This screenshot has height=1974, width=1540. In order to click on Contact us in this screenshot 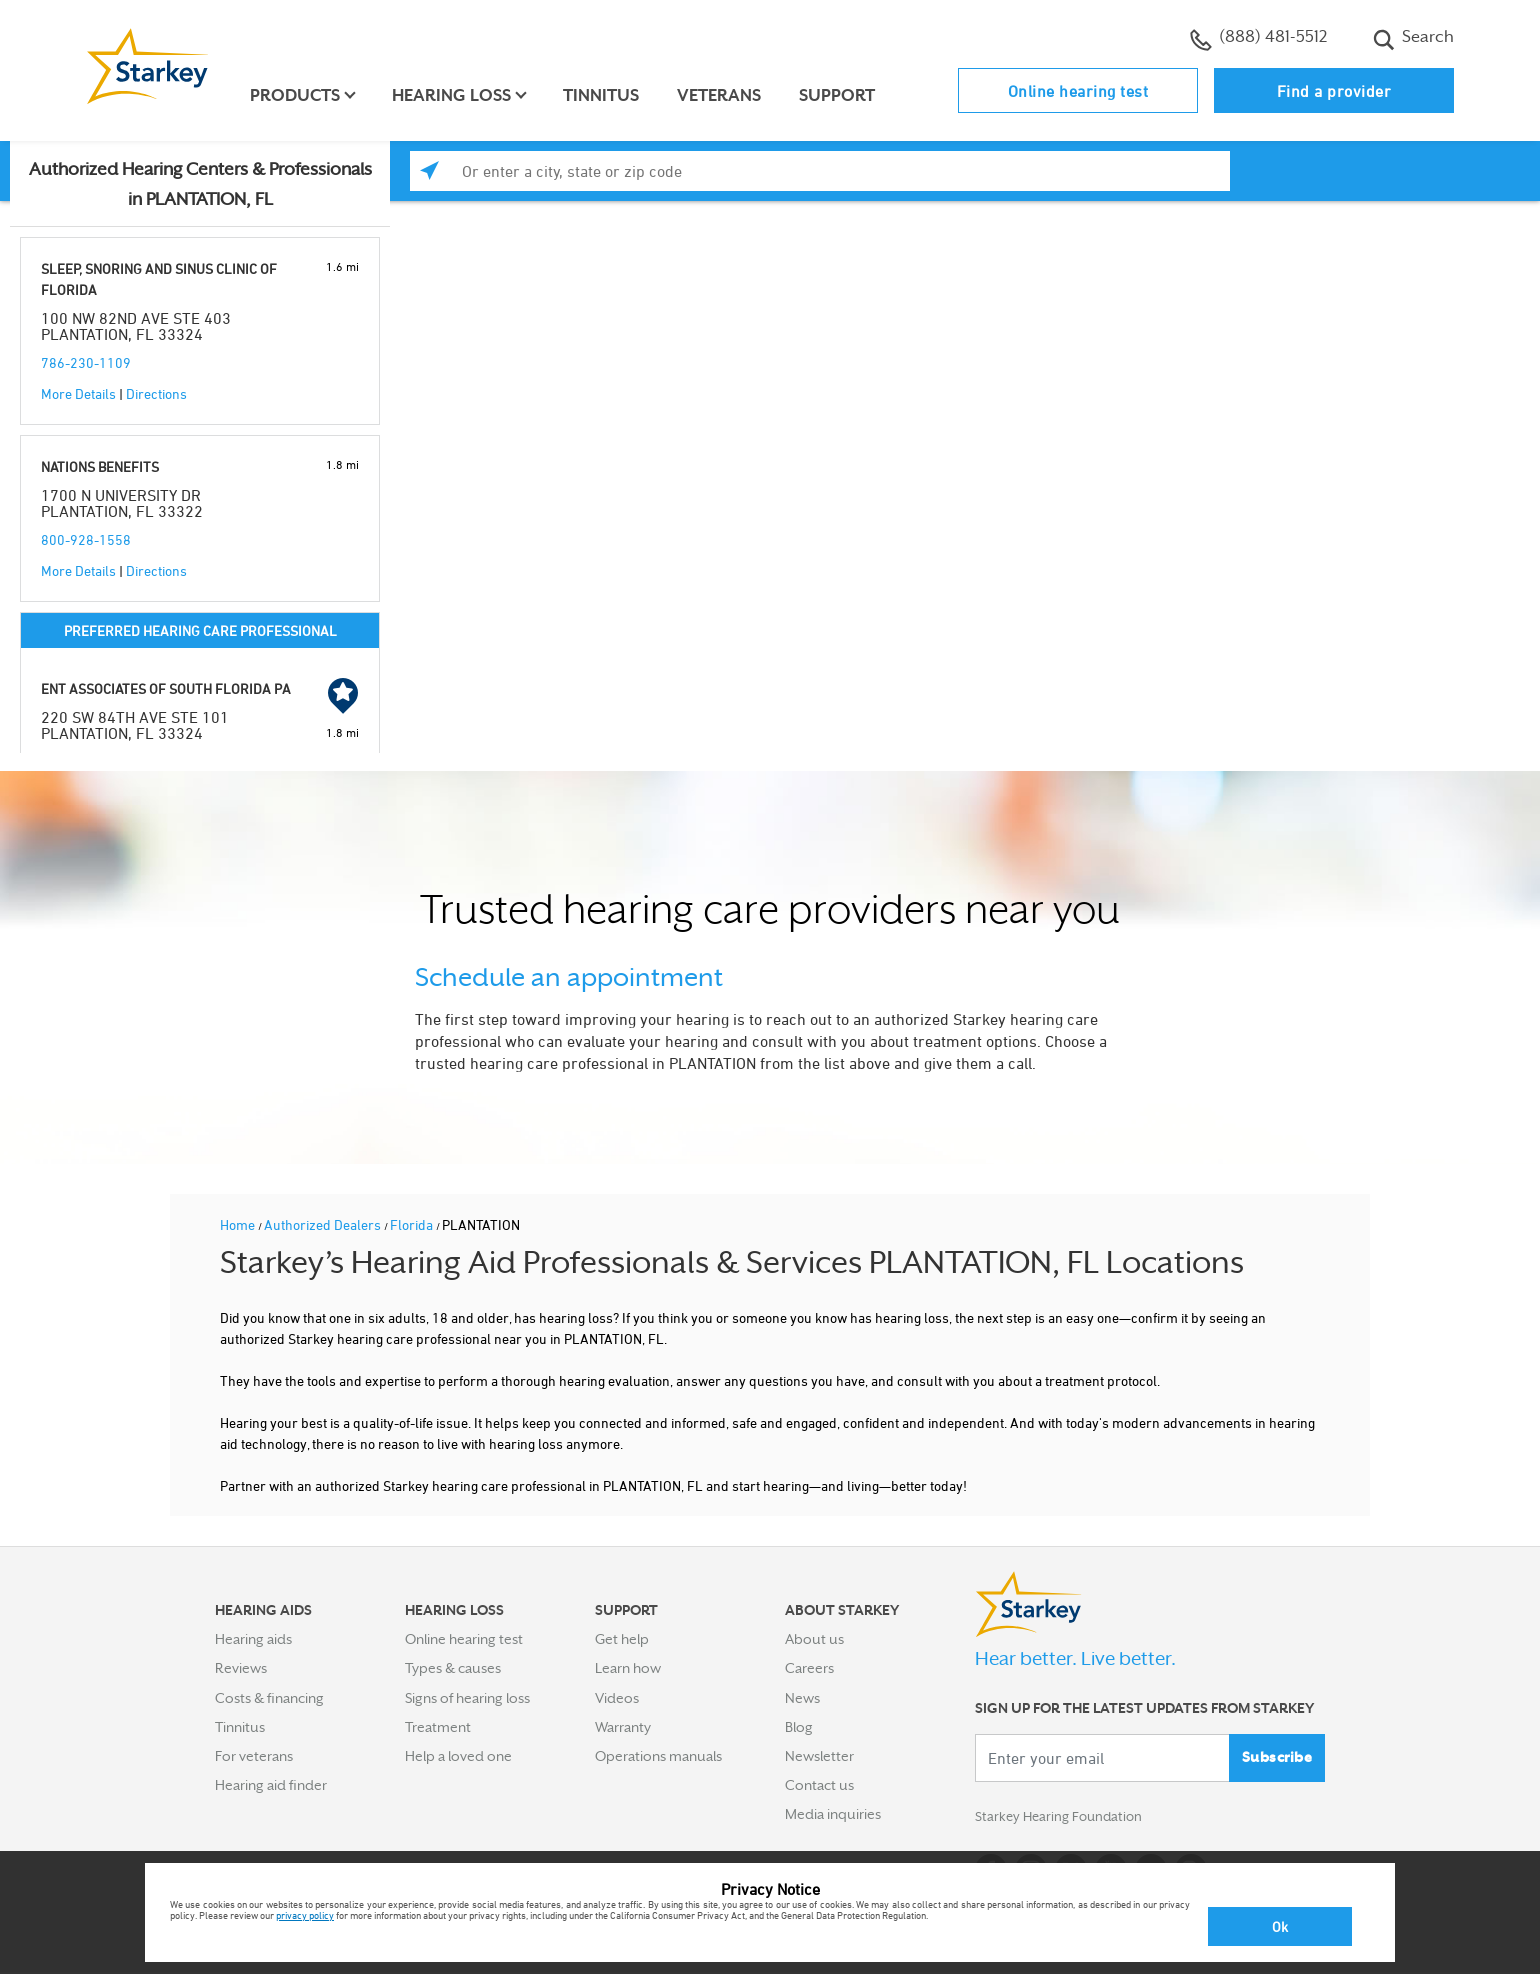, I will do `click(819, 1785)`.